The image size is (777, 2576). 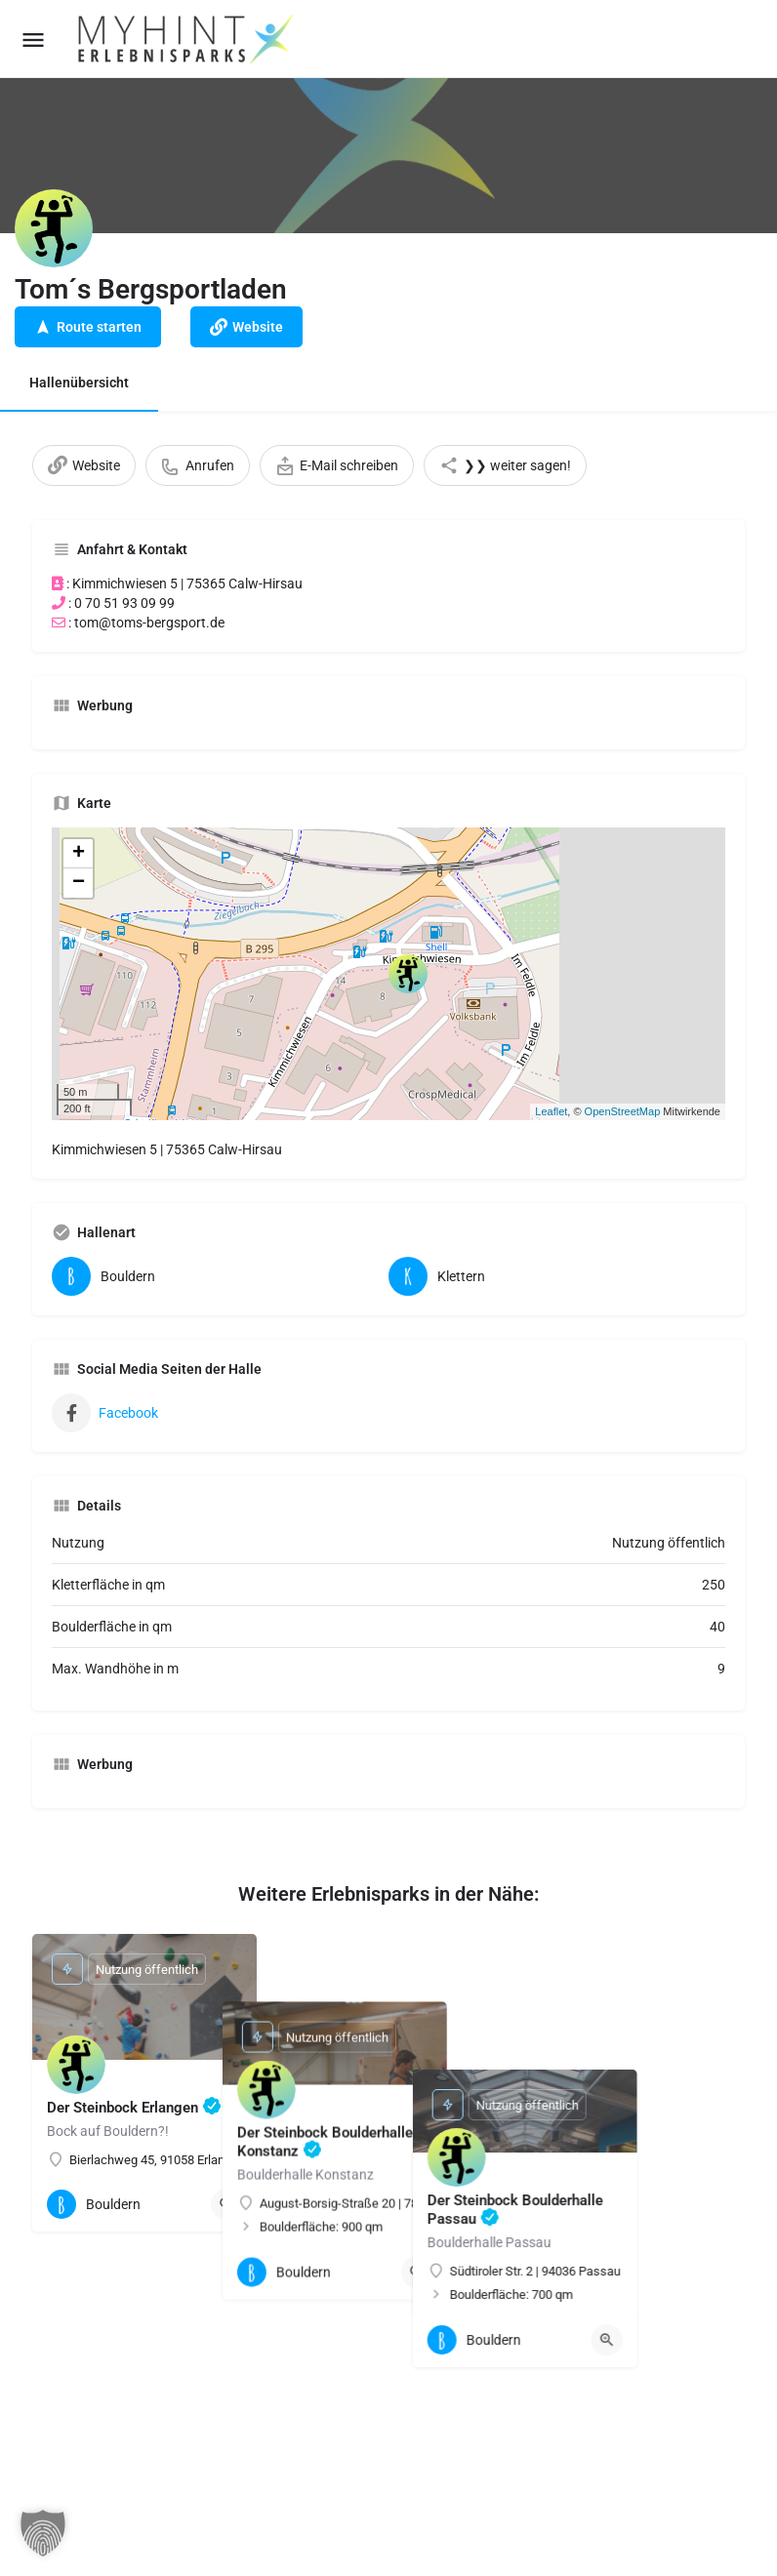 What do you see at coordinates (54, 228) in the screenshot?
I see `[Listing logo]` at bounding box center [54, 228].